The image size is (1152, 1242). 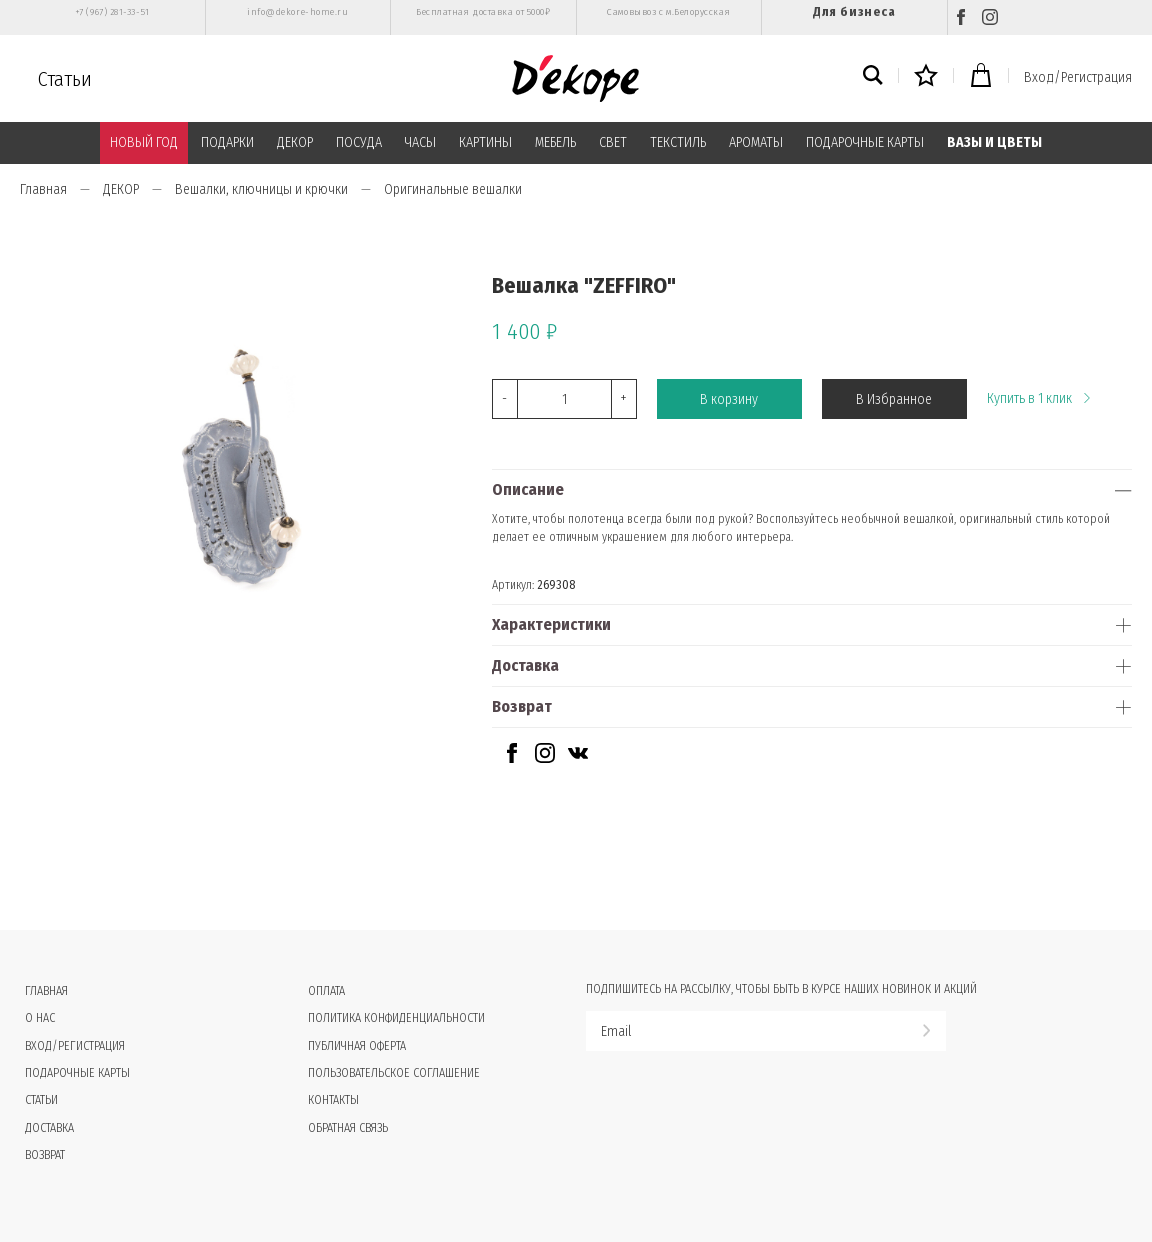 What do you see at coordinates (65, 79) in the screenshot?
I see `Статьи` at bounding box center [65, 79].